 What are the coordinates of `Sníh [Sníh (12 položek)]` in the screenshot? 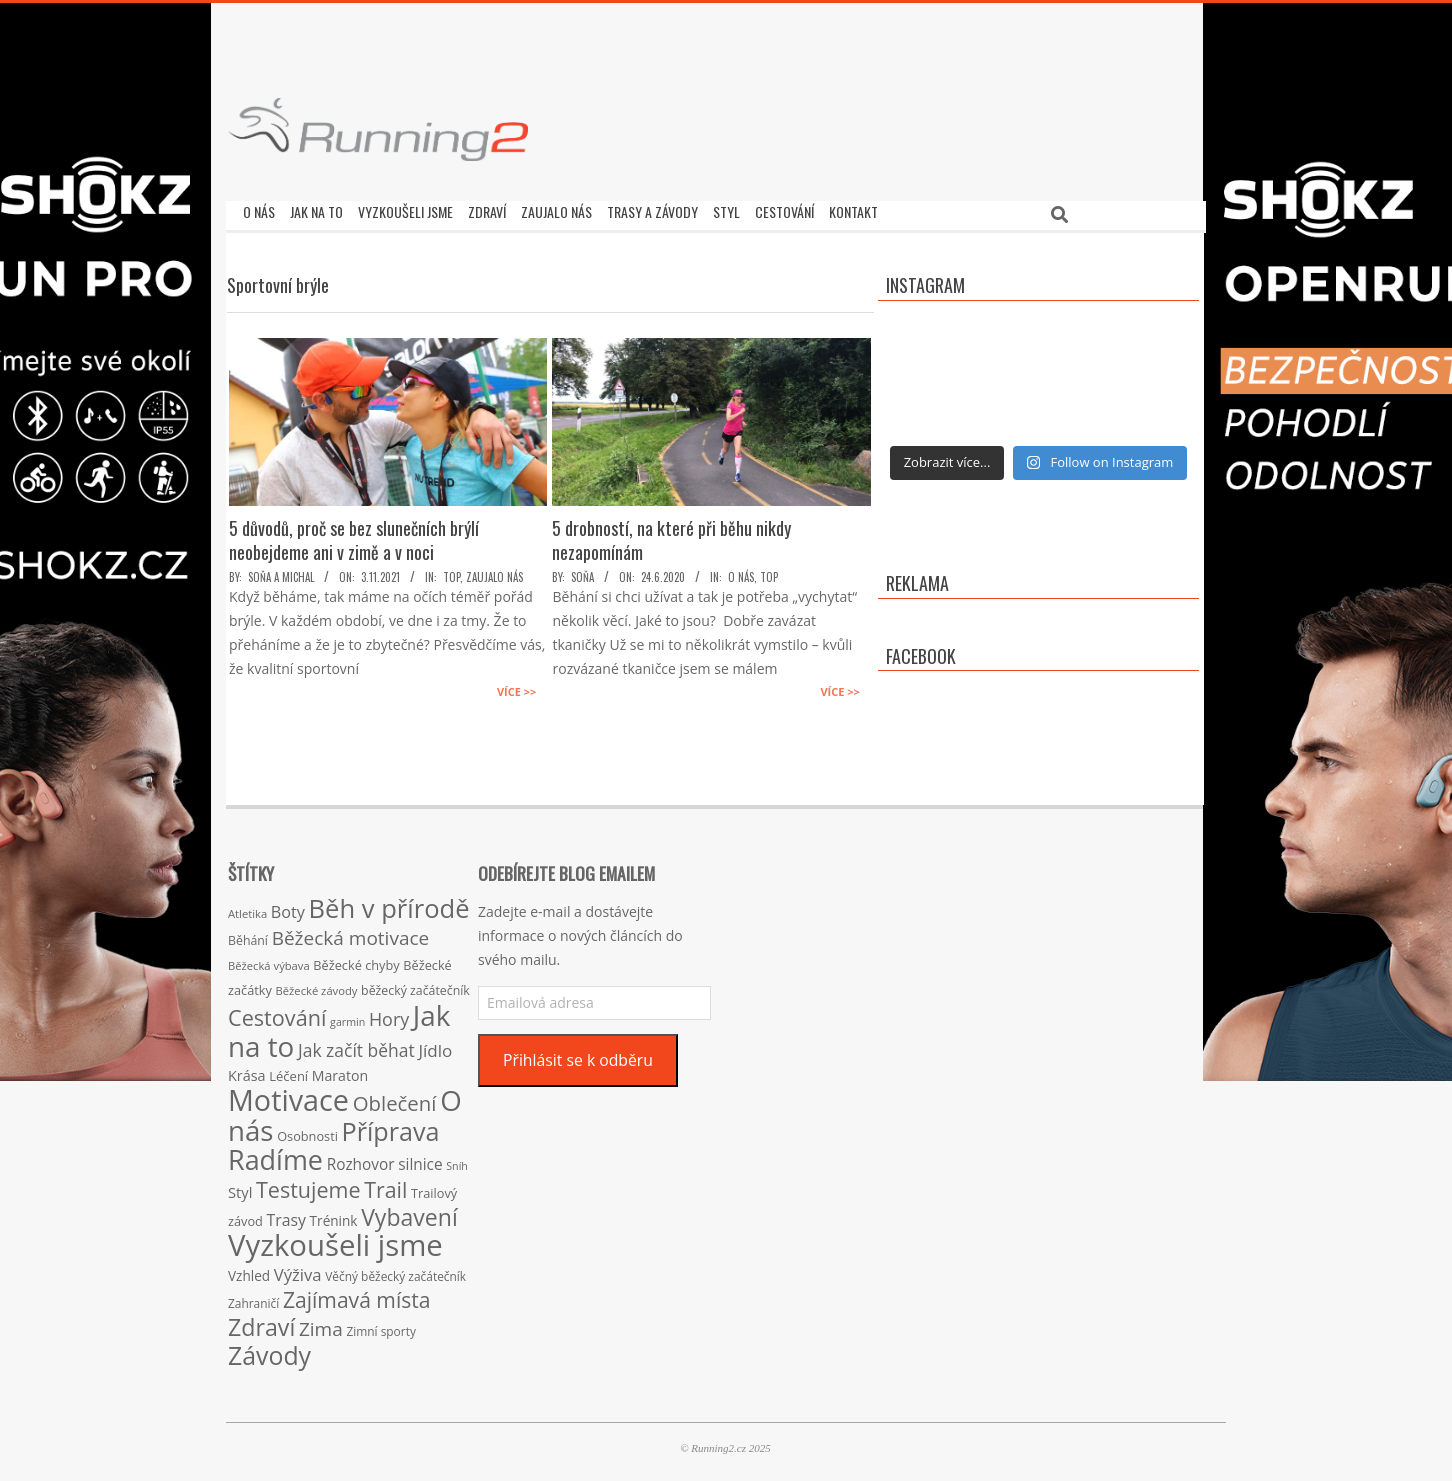 It's located at (457, 1161).